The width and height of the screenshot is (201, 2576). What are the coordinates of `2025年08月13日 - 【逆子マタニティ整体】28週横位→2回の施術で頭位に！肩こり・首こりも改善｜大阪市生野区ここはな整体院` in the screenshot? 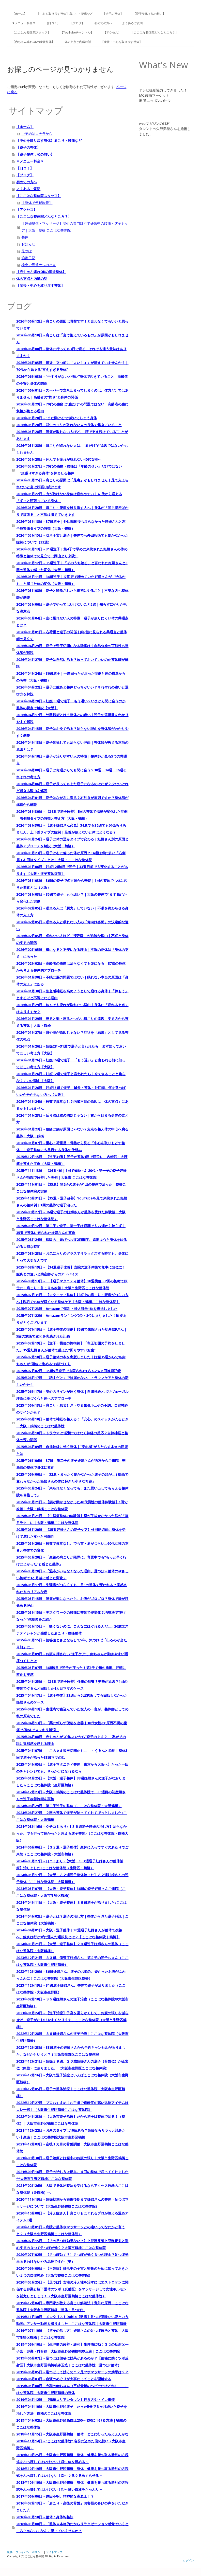 It's located at (71, 1284).